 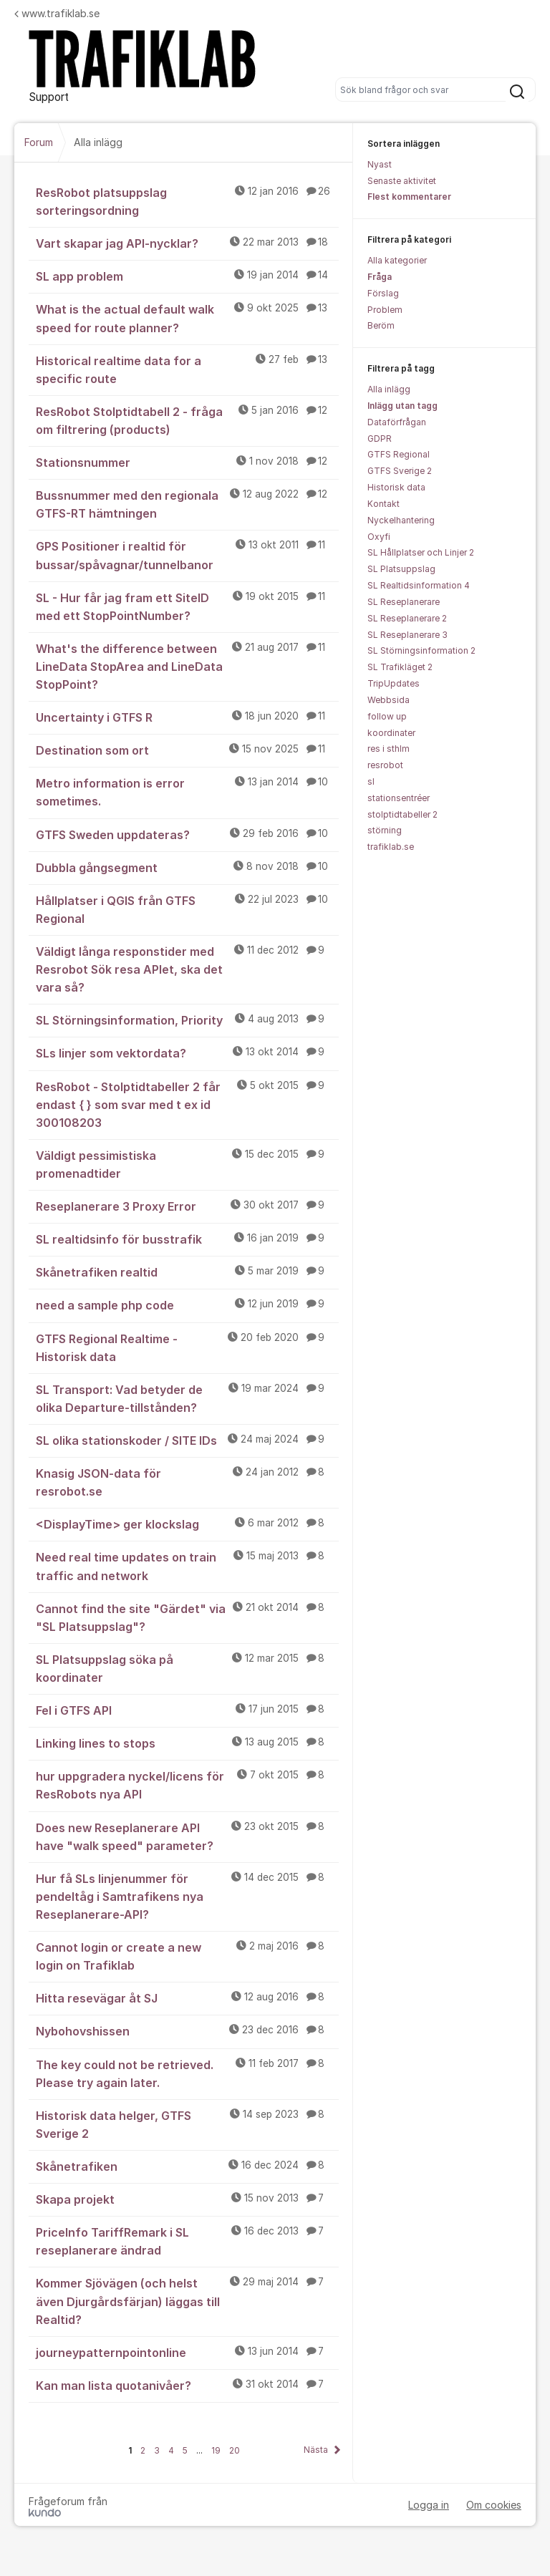 I want to click on Problem [menuitem], so click(x=384, y=309).